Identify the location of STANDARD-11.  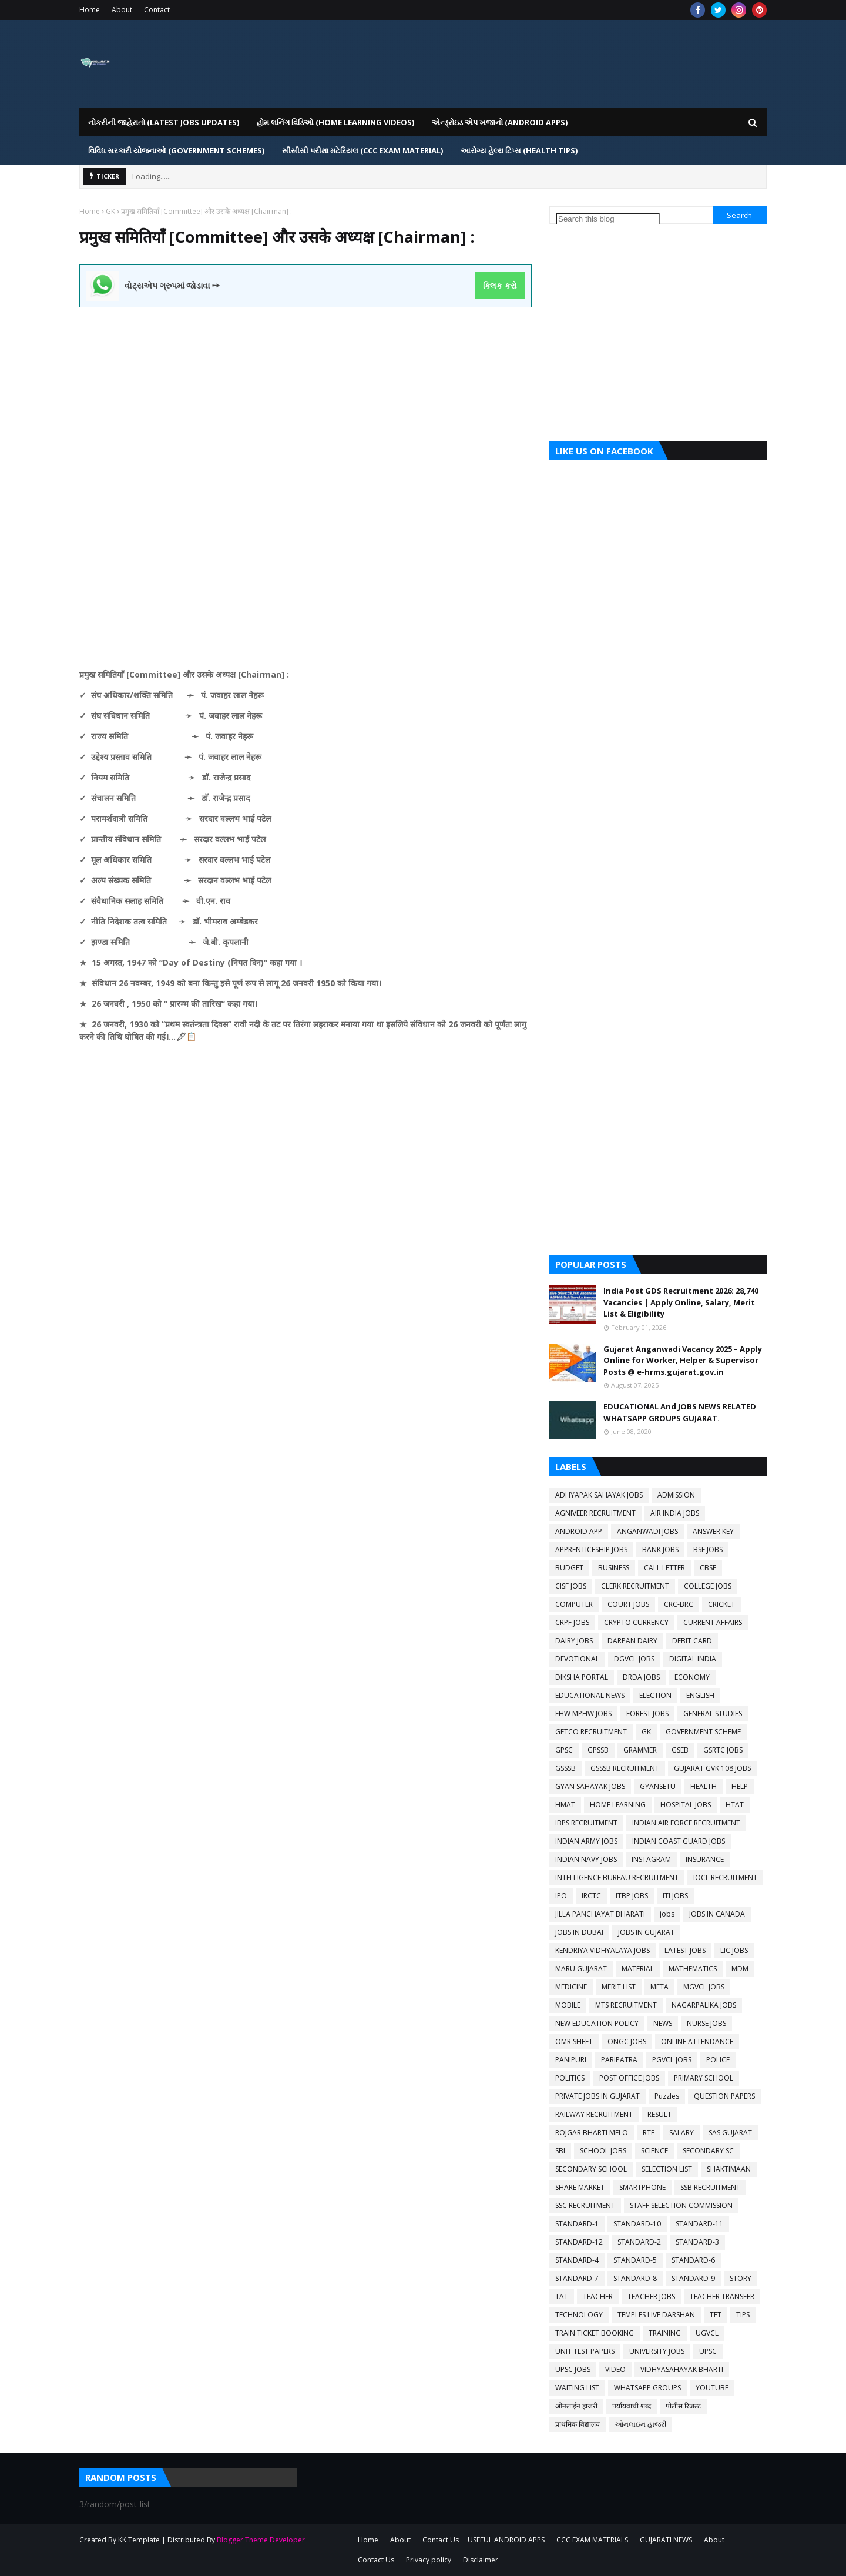
(699, 2224).